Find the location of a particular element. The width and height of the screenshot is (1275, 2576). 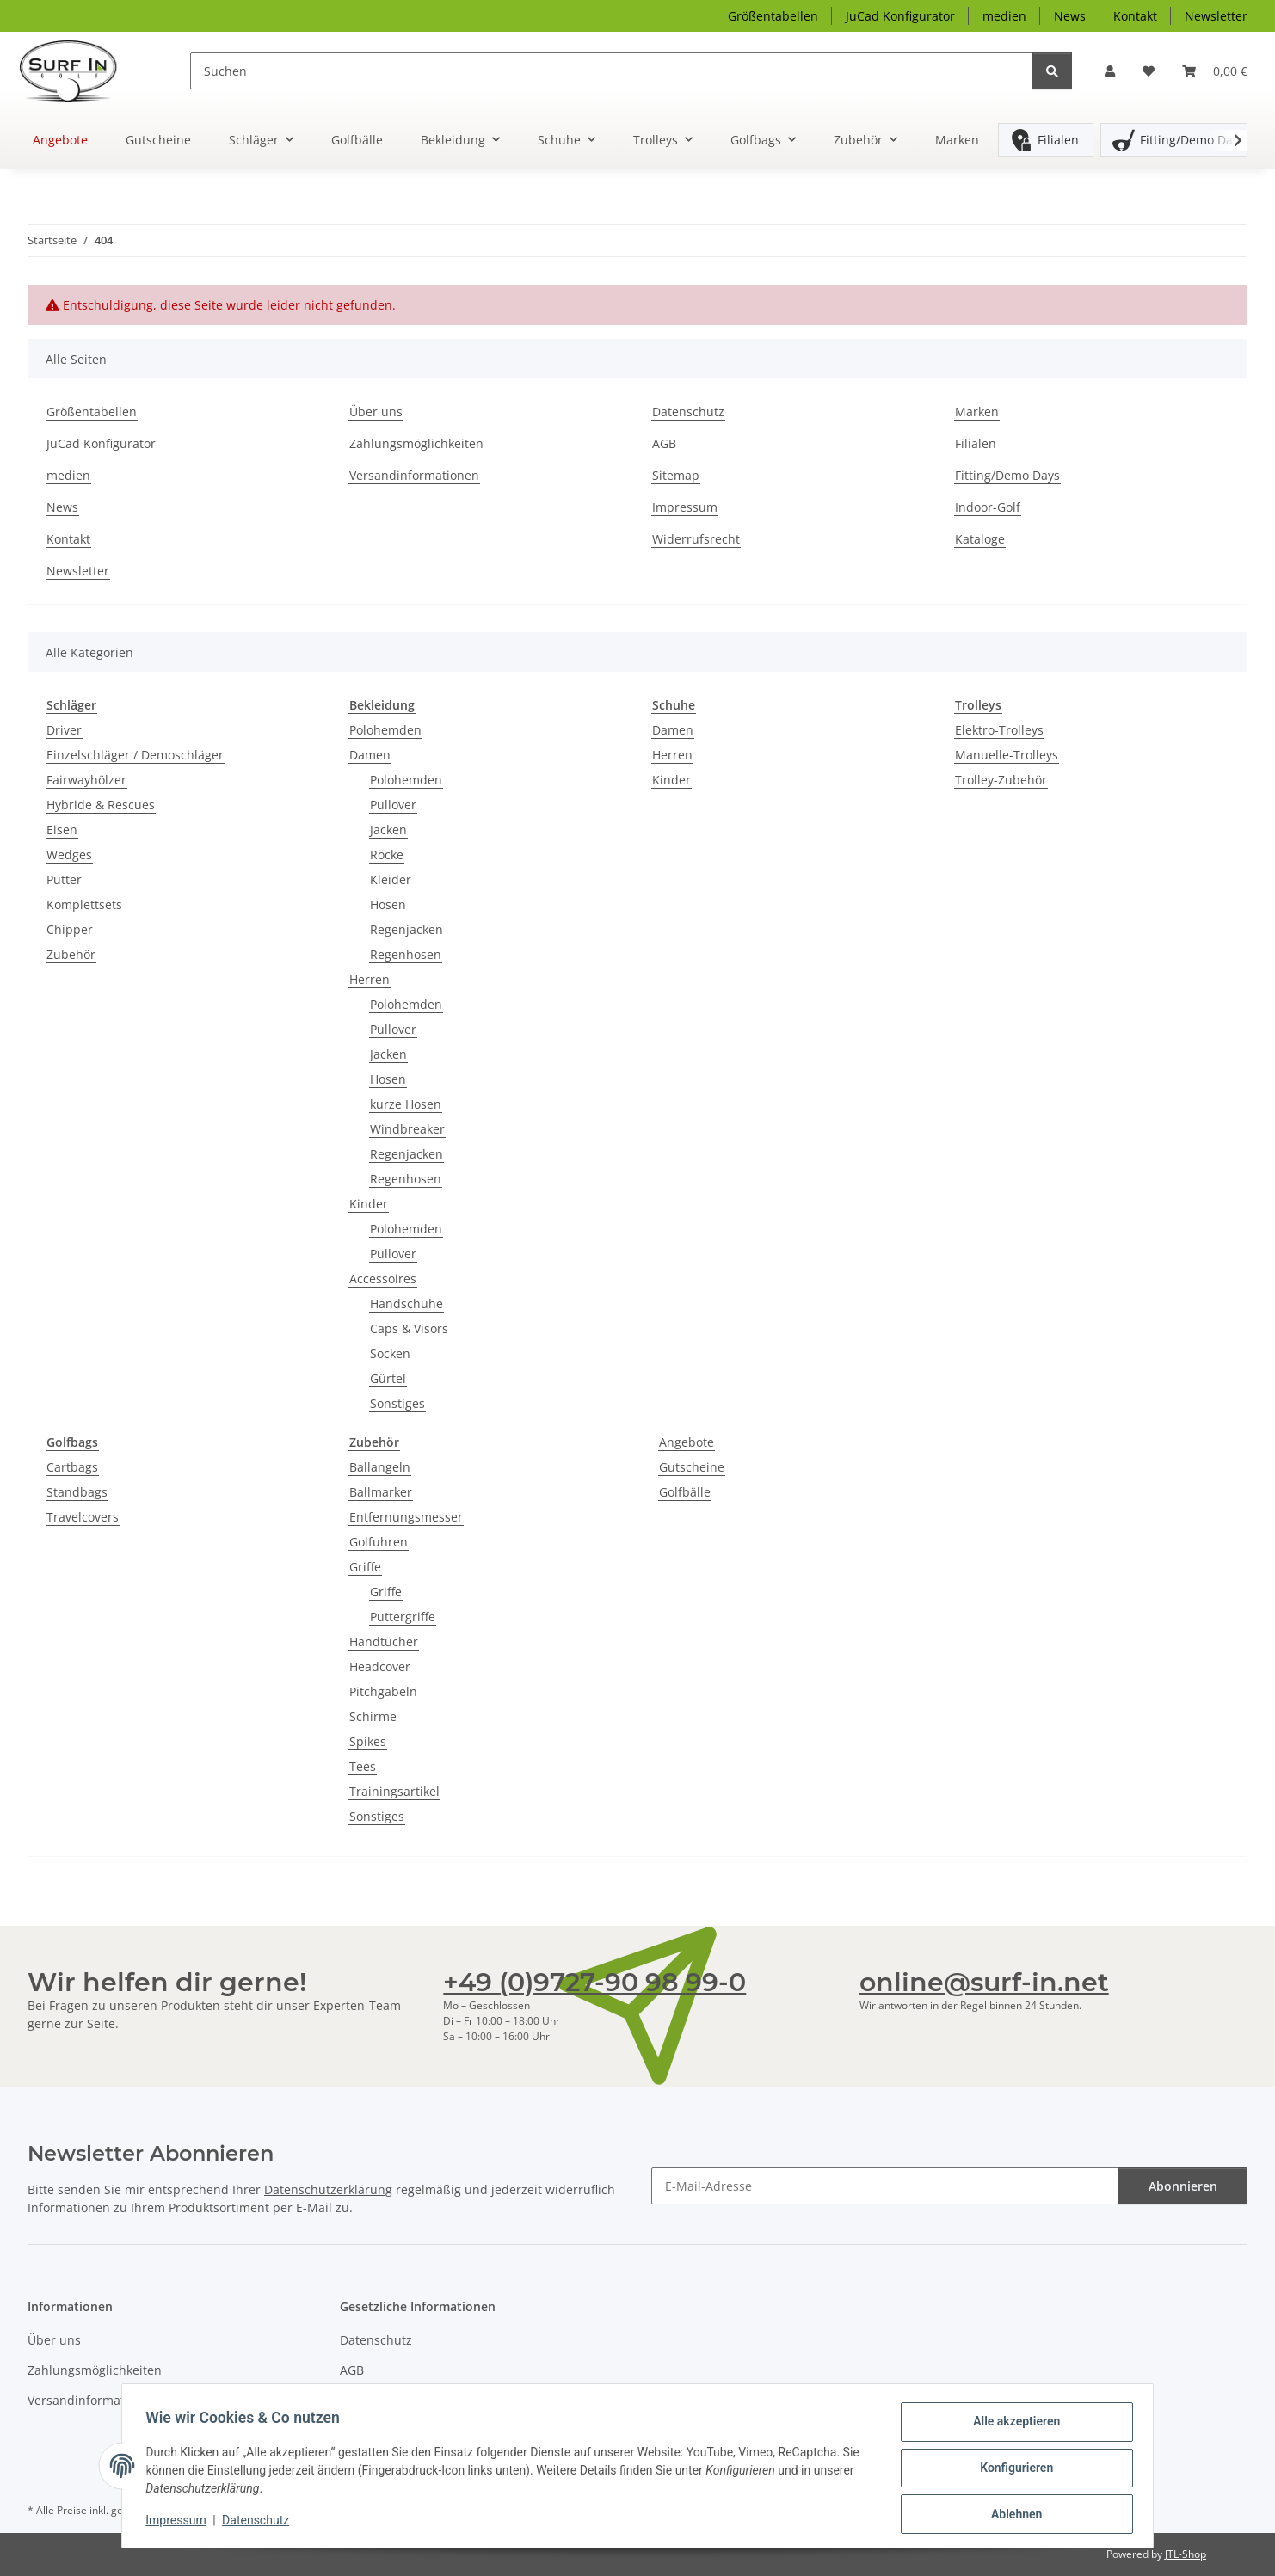

[E-Mail-Adresse] is located at coordinates (885, 2185).